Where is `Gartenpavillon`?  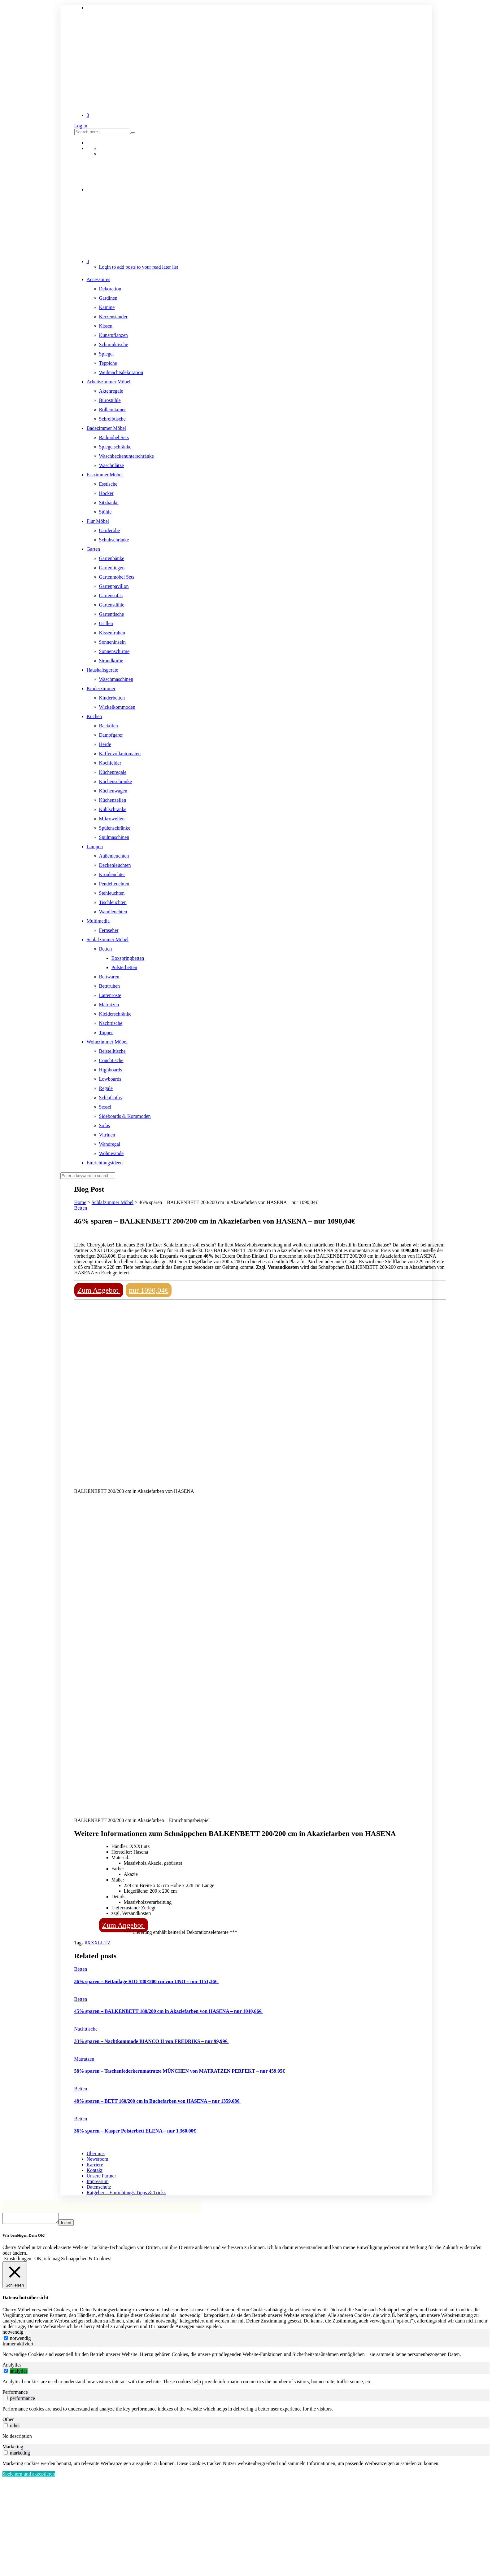 Gartenpavillon is located at coordinates (114, 586).